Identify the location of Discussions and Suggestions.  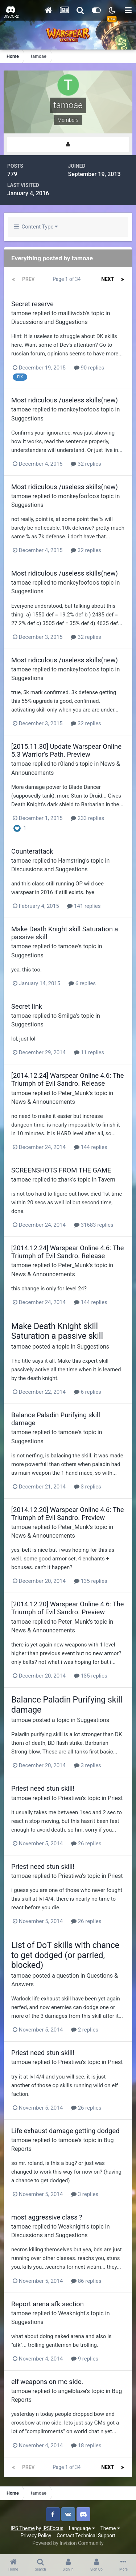
(49, 322).